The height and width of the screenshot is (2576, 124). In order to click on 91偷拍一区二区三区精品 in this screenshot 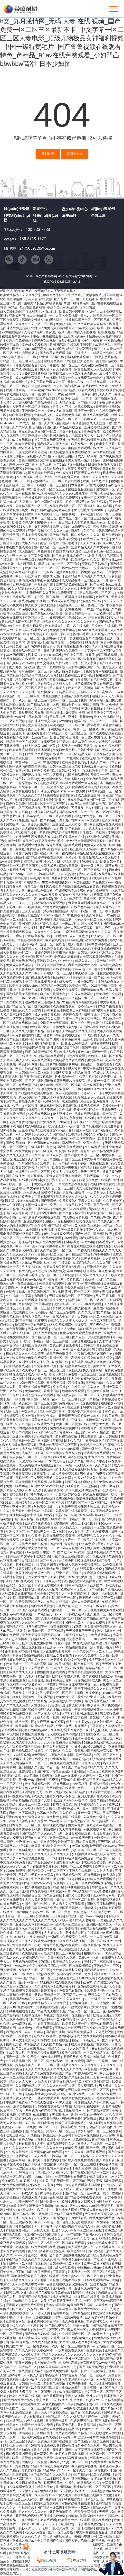, I will do `click(46, 1631)`.